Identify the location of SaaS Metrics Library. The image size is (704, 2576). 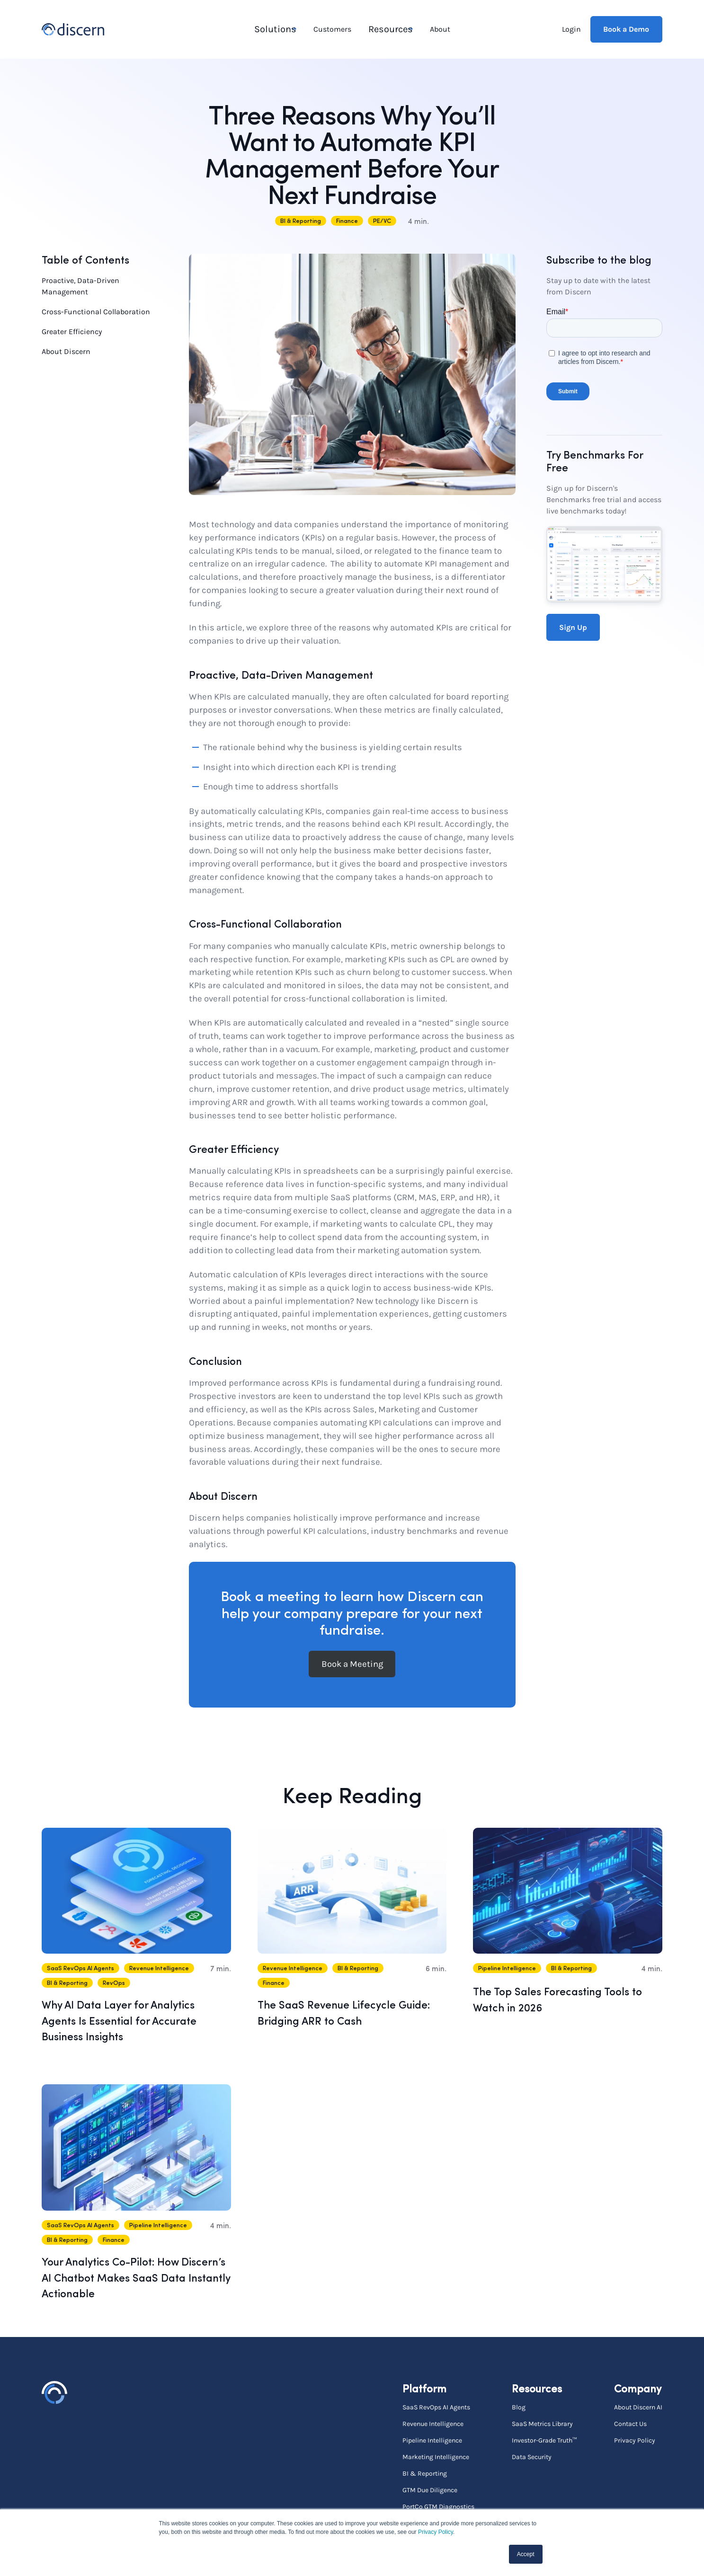
(542, 2422).